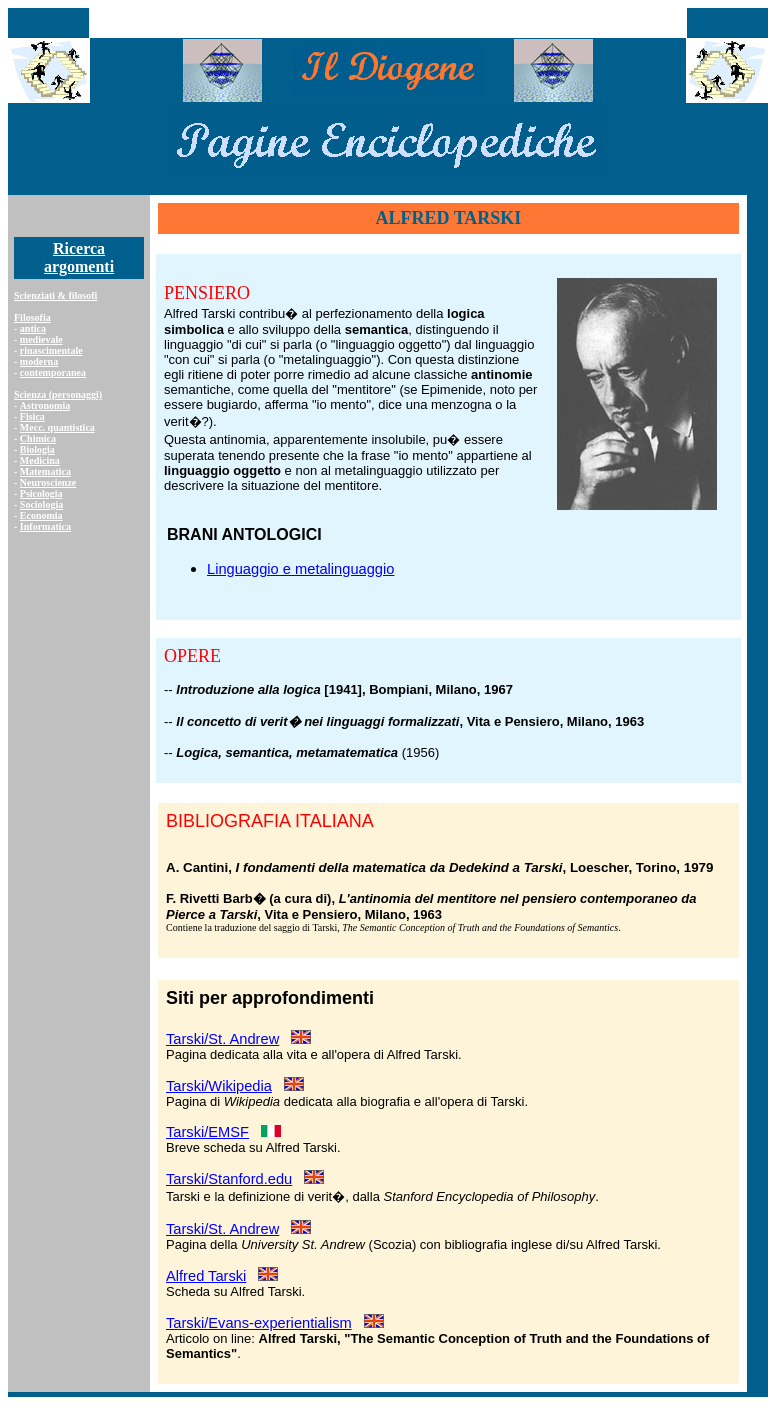  Describe the element at coordinates (222, 1039) in the screenshot. I see `Tarski/St. Andrew` at that location.